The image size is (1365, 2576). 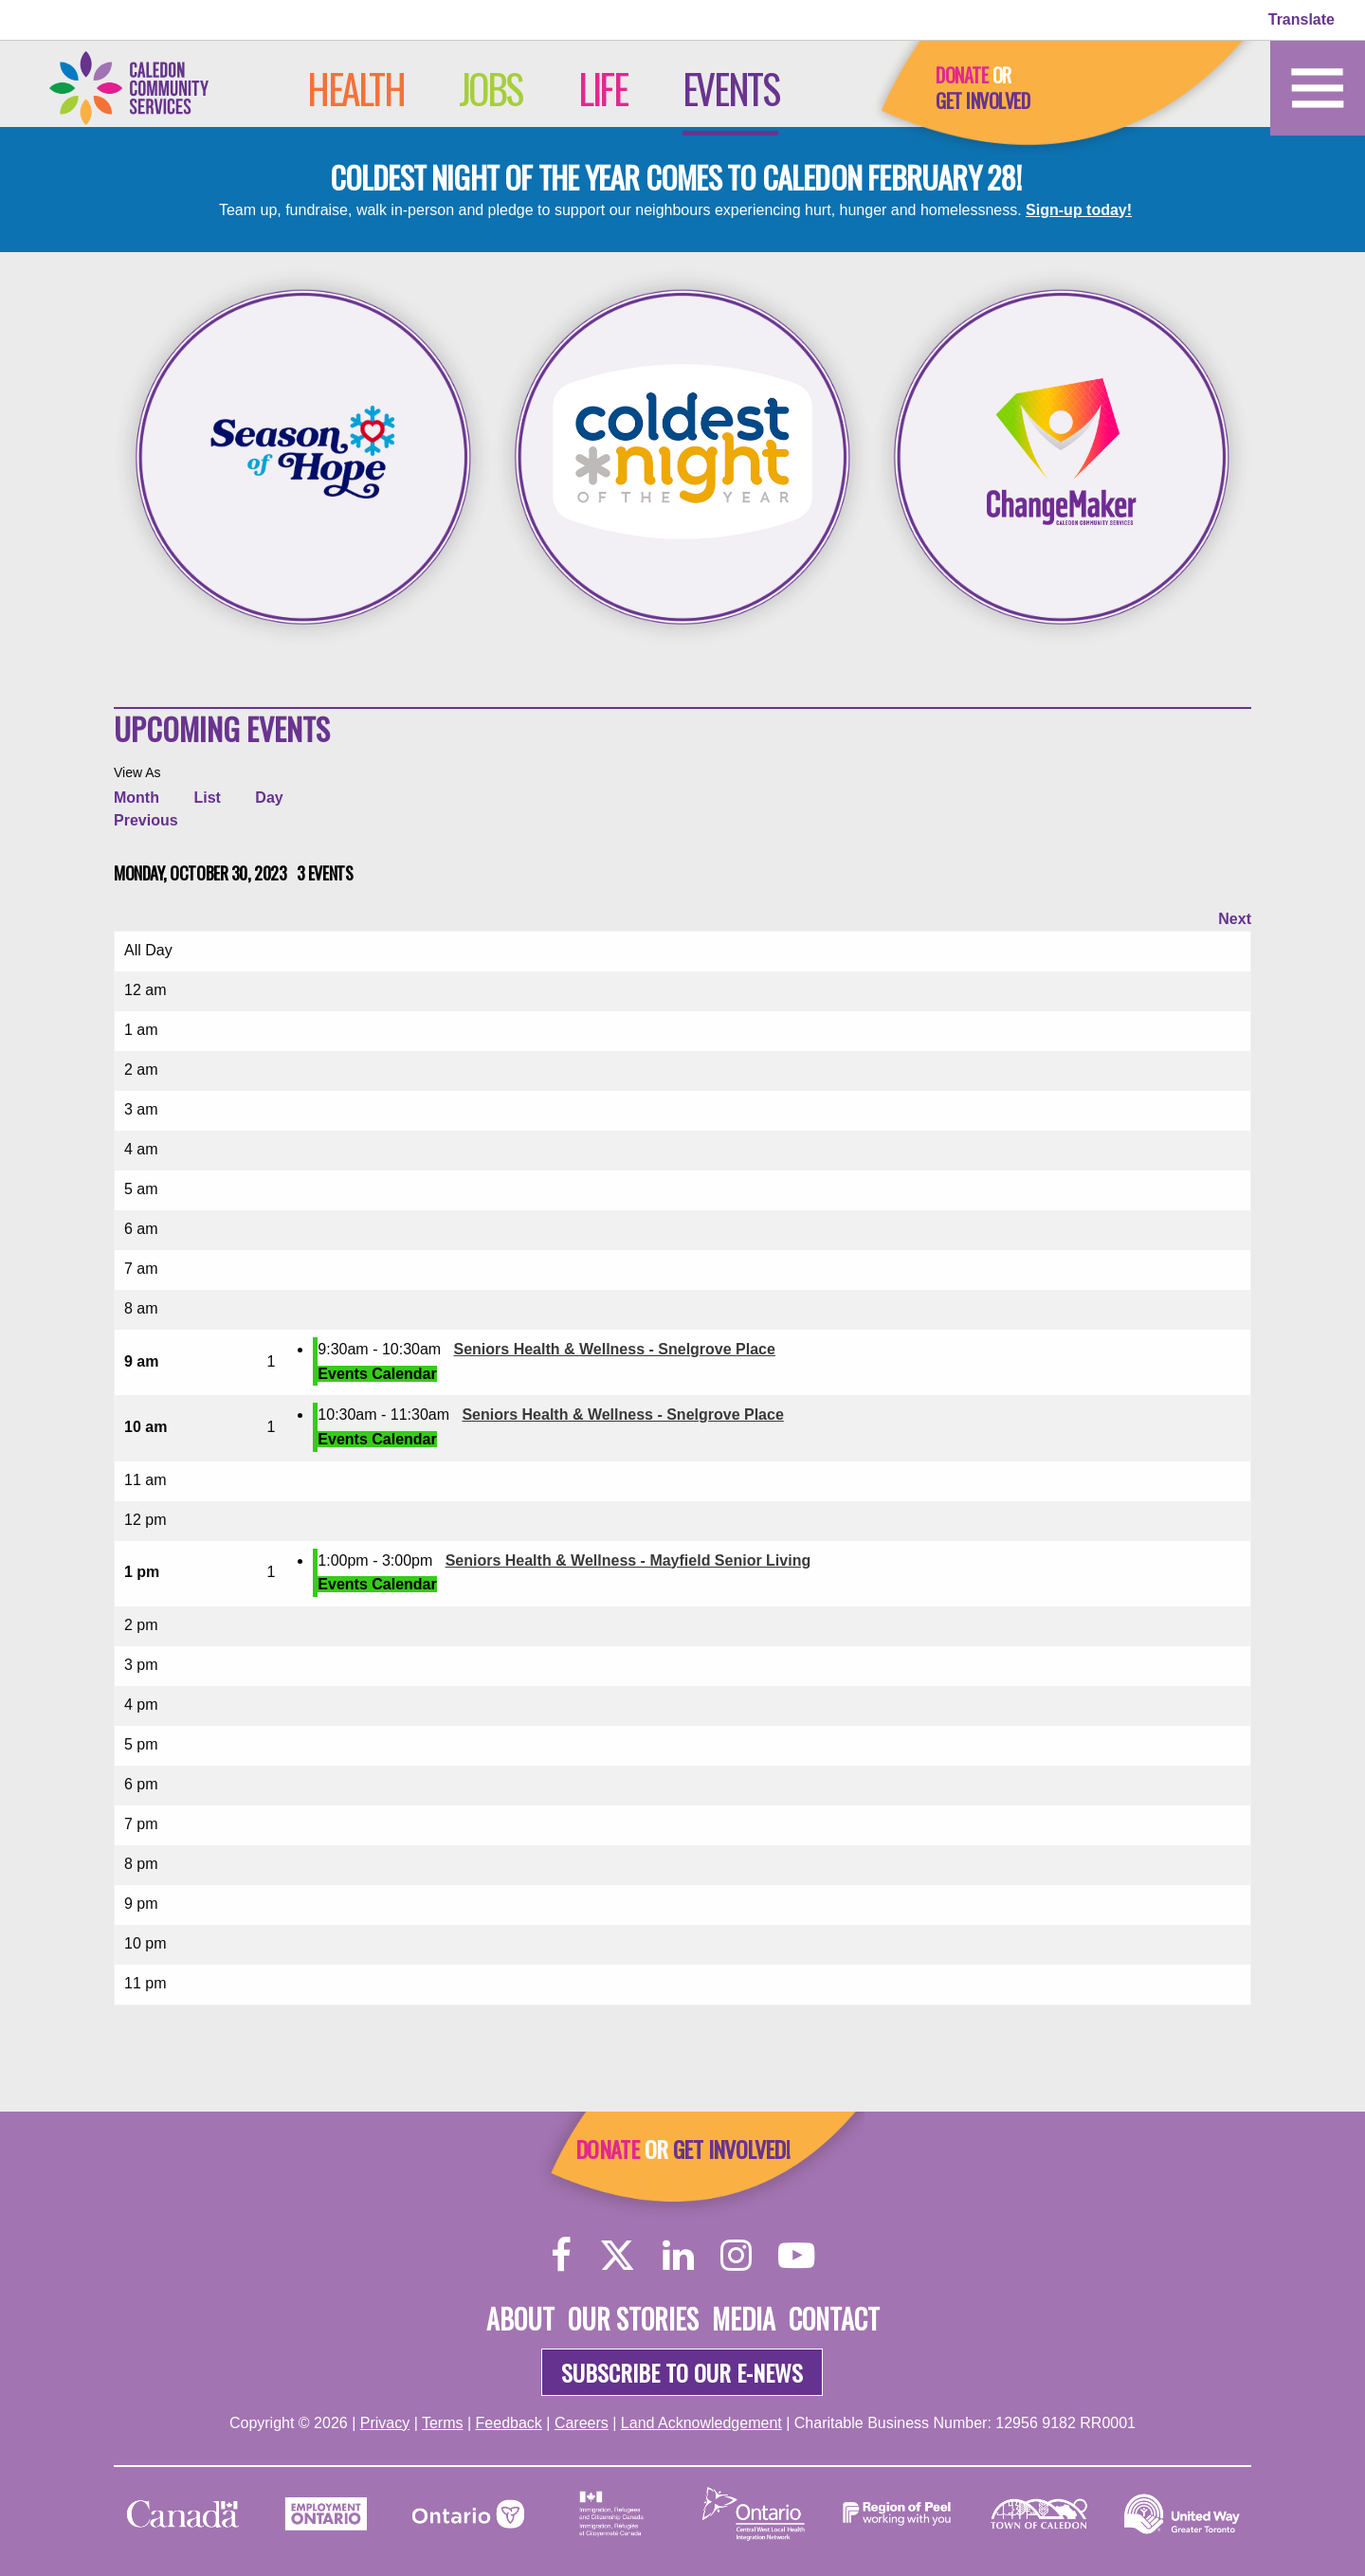 I want to click on Events Calendar, so click(x=377, y=1374).